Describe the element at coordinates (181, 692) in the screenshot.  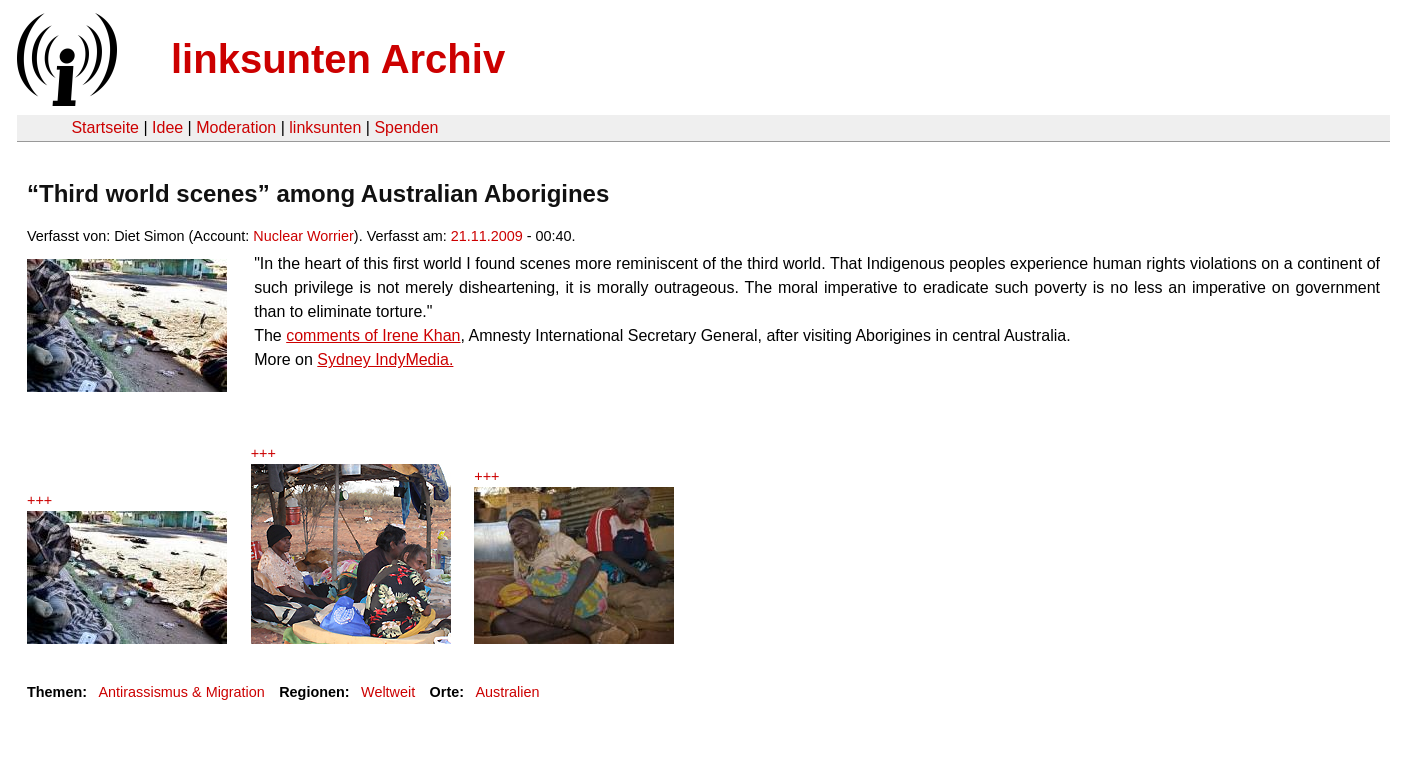
I see `Antirassismus & Migration` at that location.